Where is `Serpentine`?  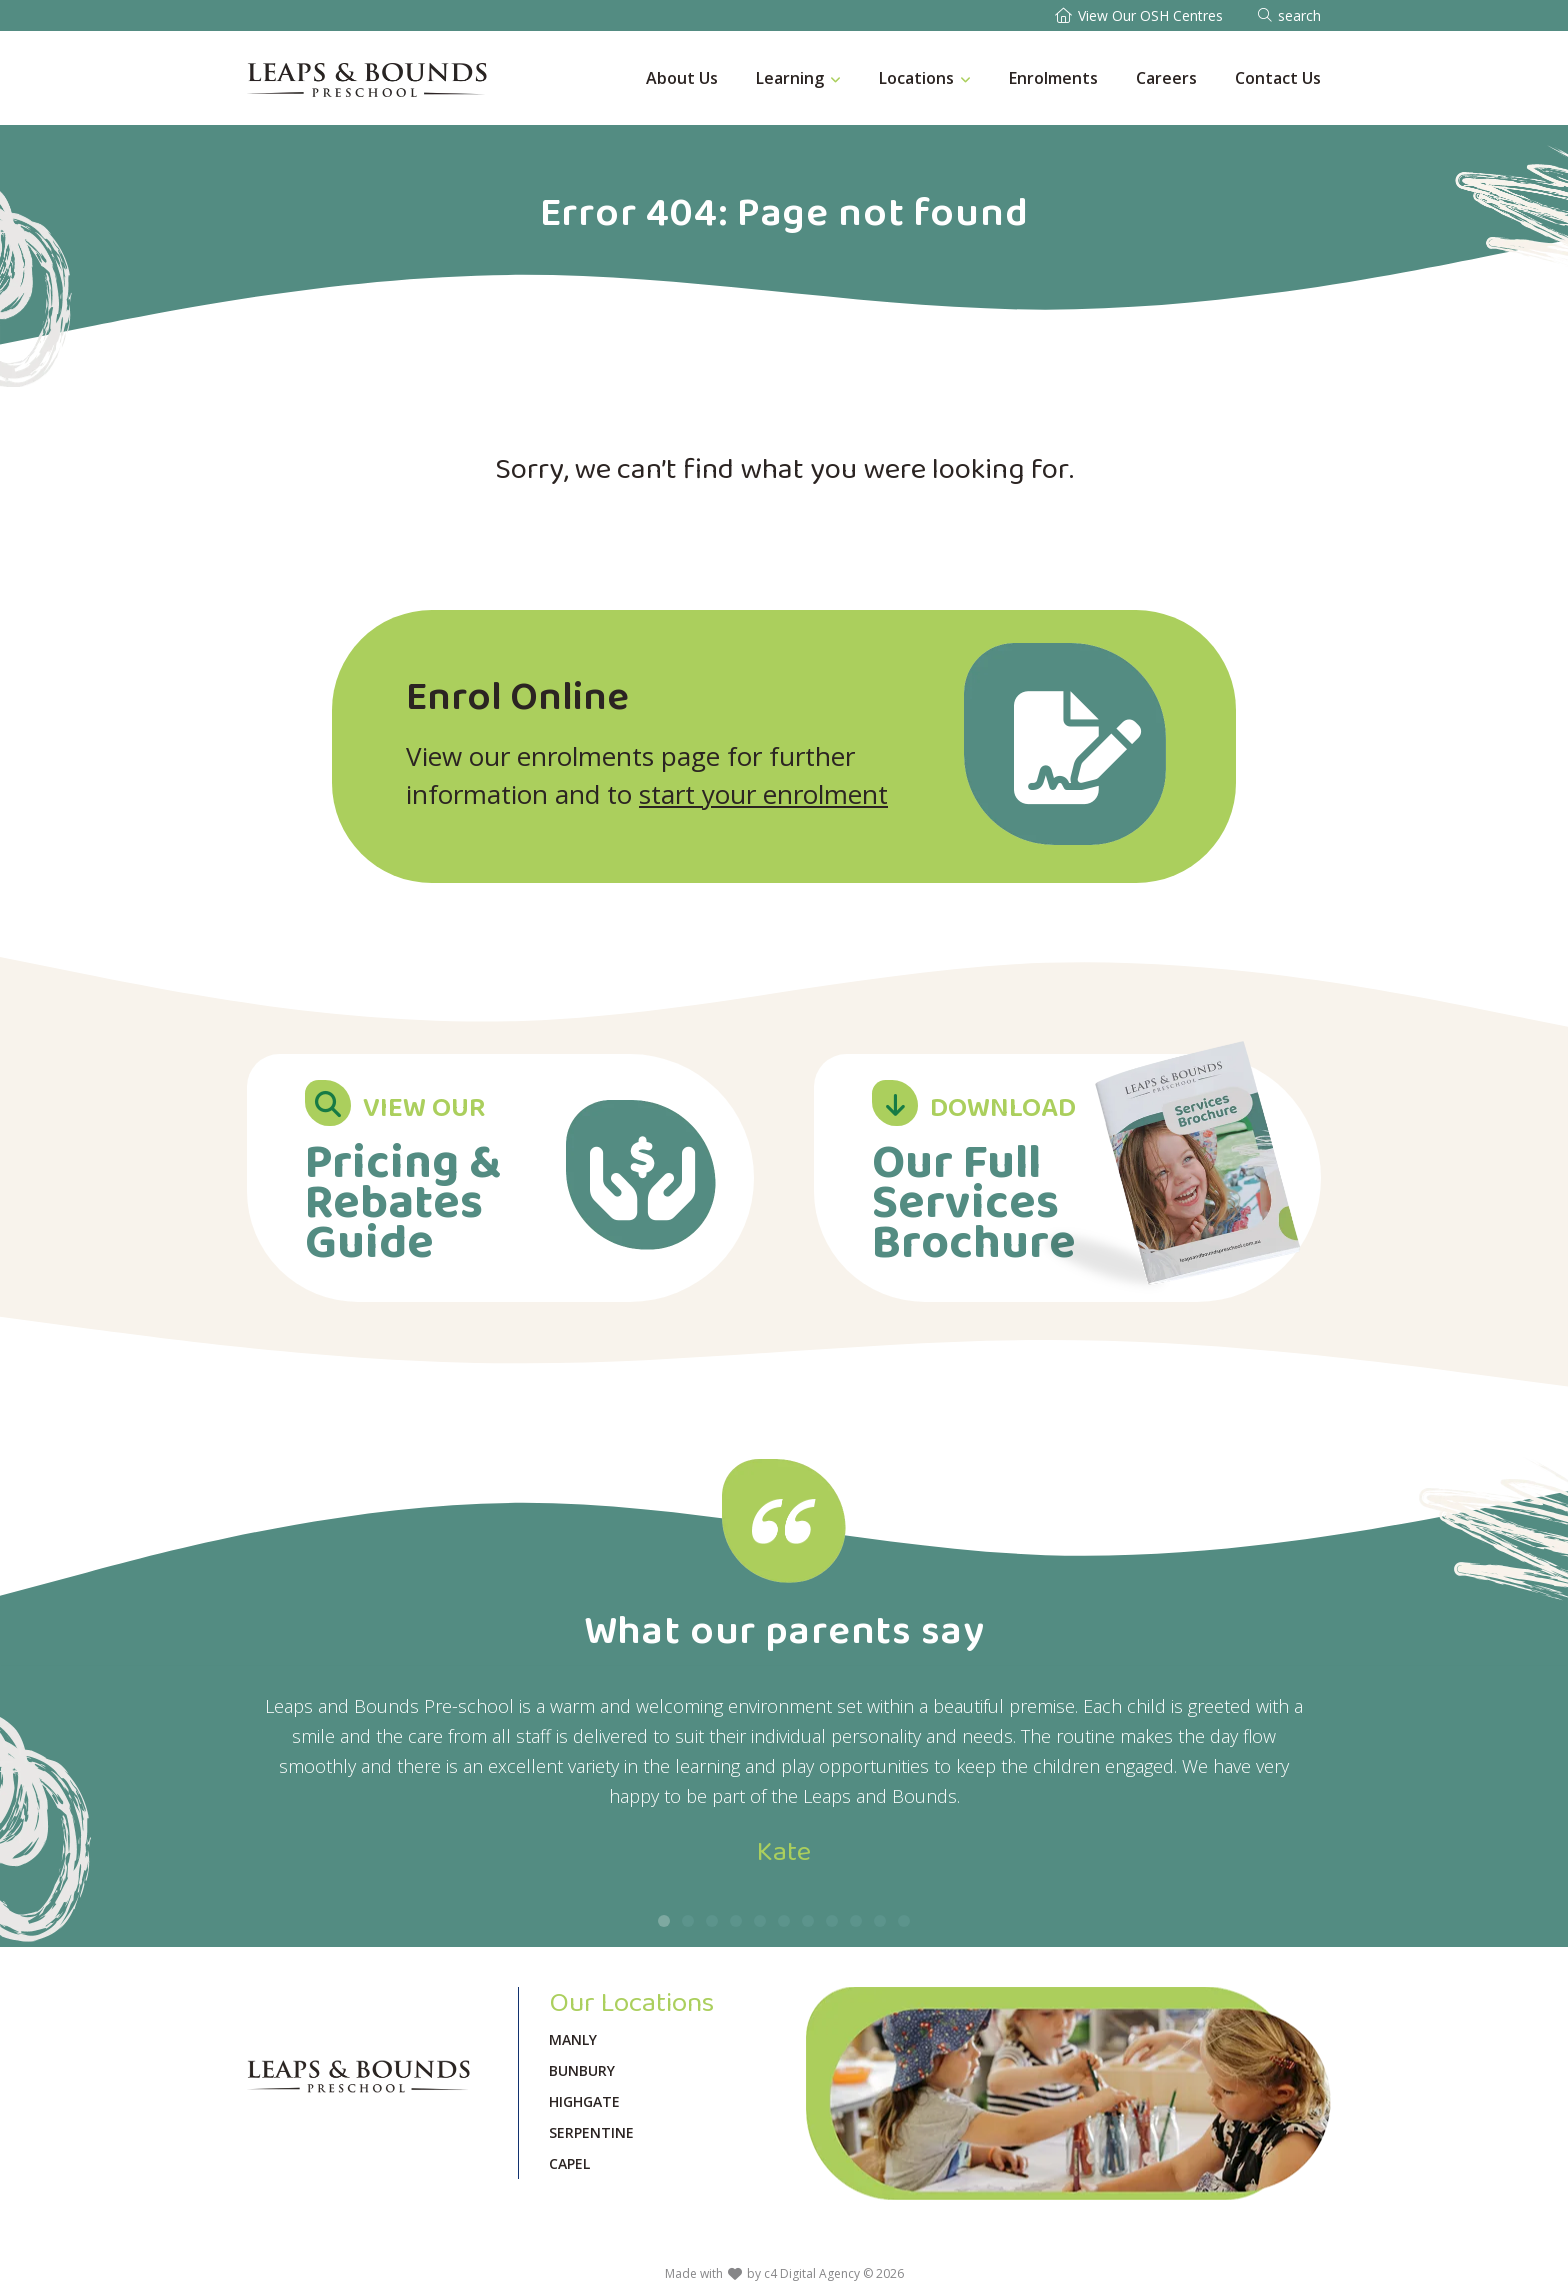 Serpentine is located at coordinates (591, 2132).